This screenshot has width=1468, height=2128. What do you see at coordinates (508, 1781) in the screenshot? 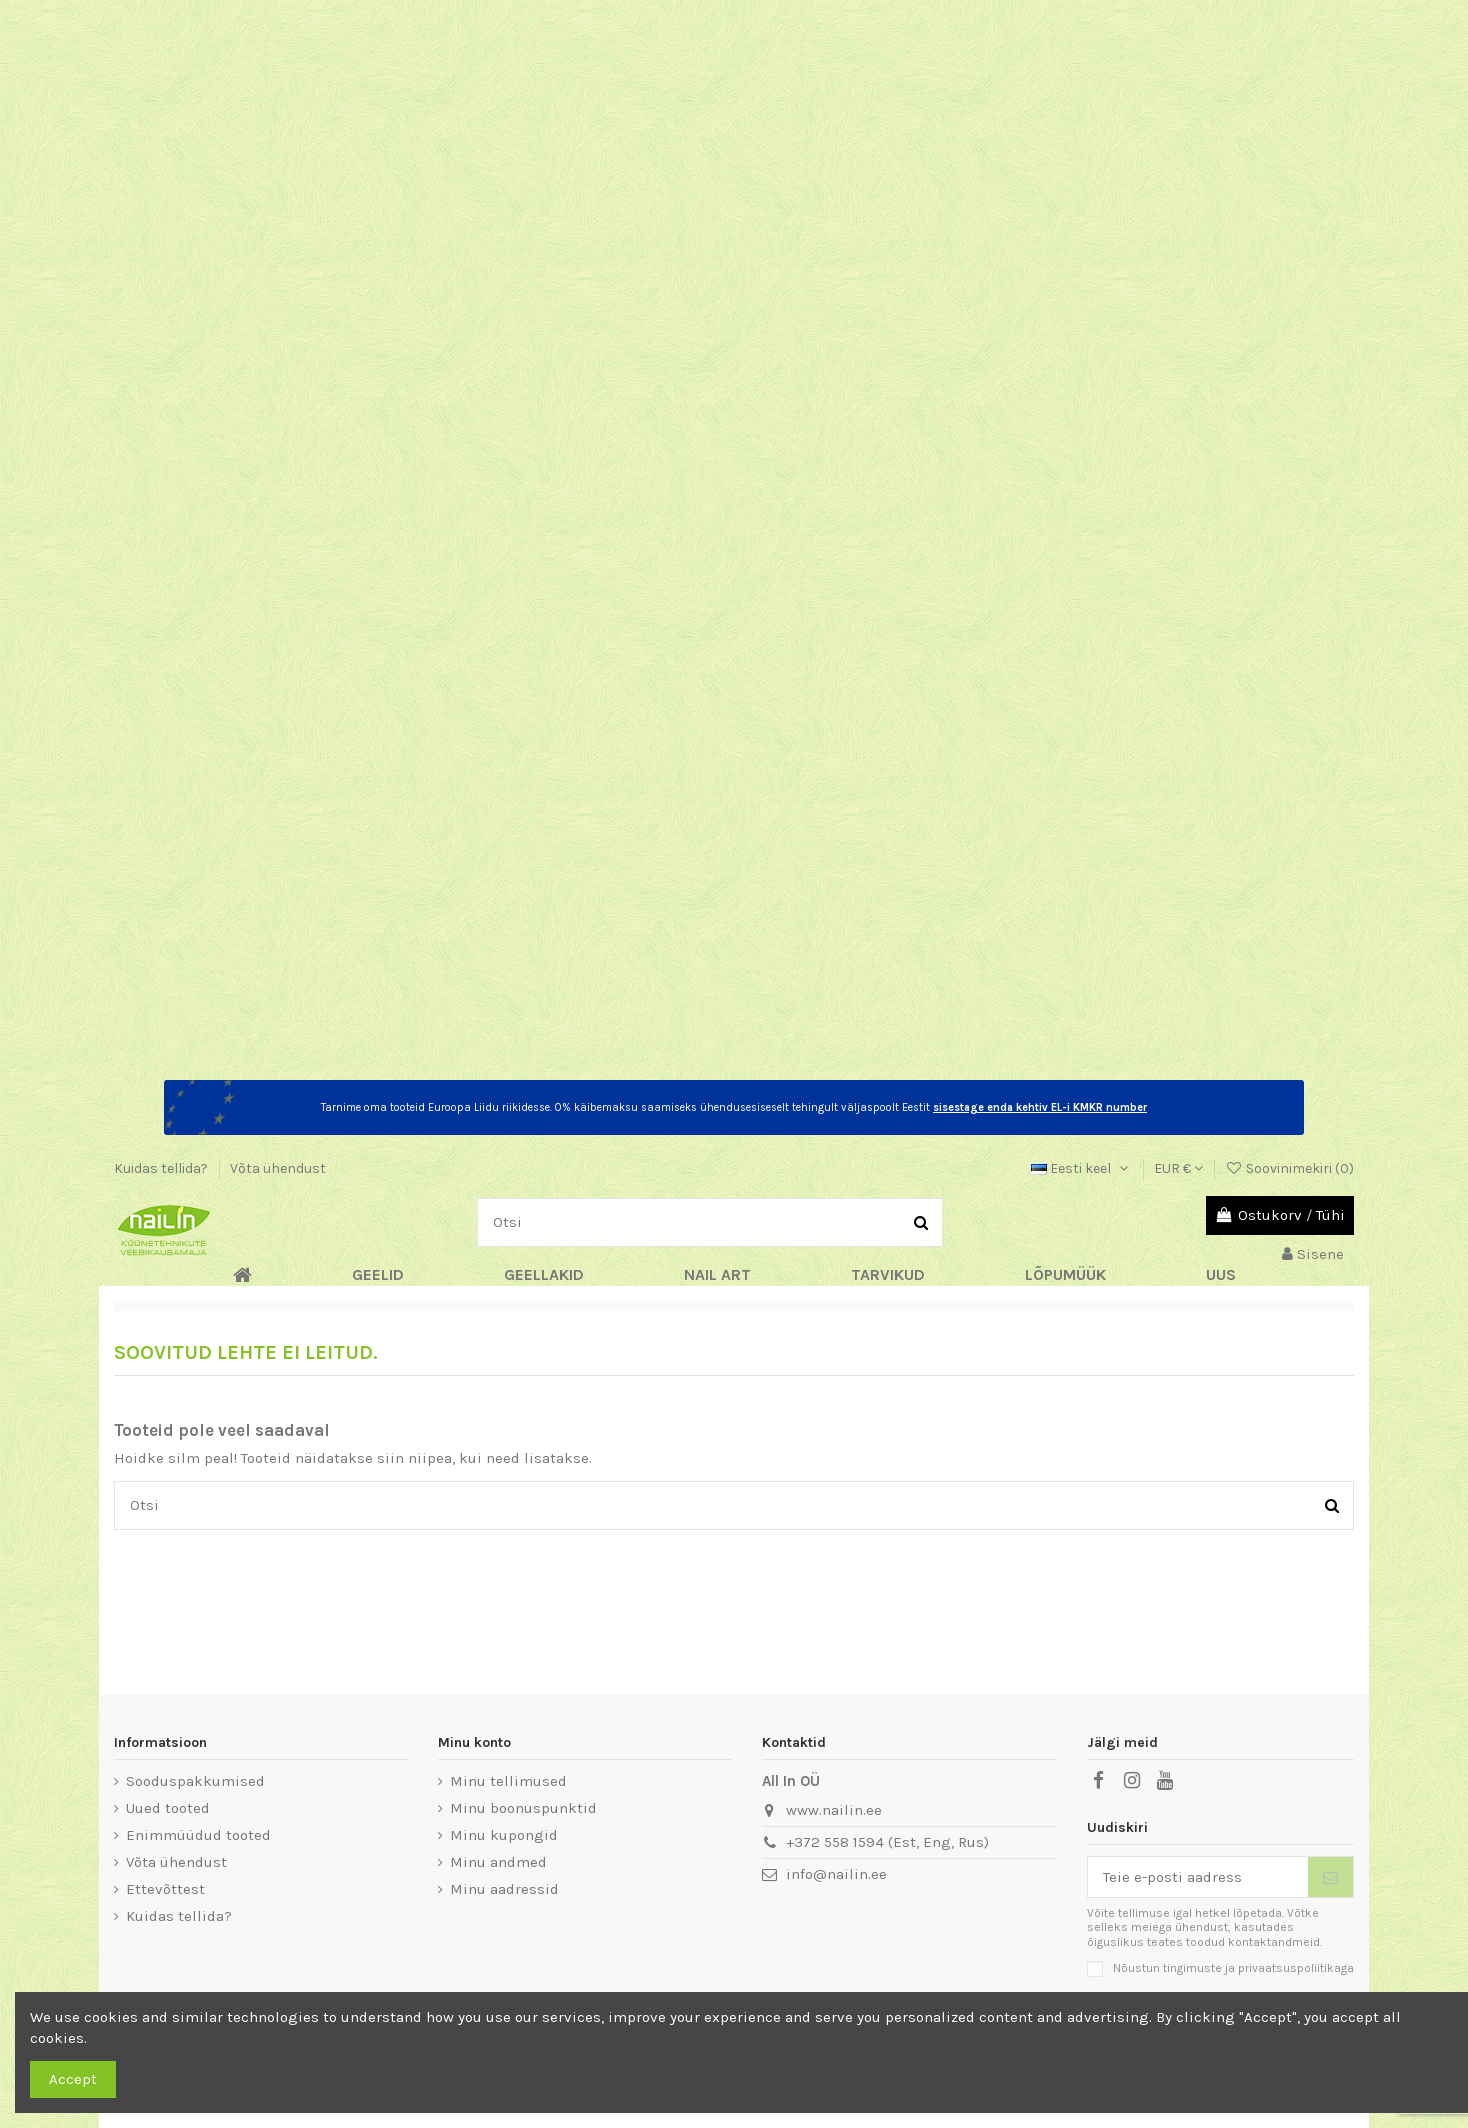
I see `Minu tellimused` at bounding box center [508, 1781].